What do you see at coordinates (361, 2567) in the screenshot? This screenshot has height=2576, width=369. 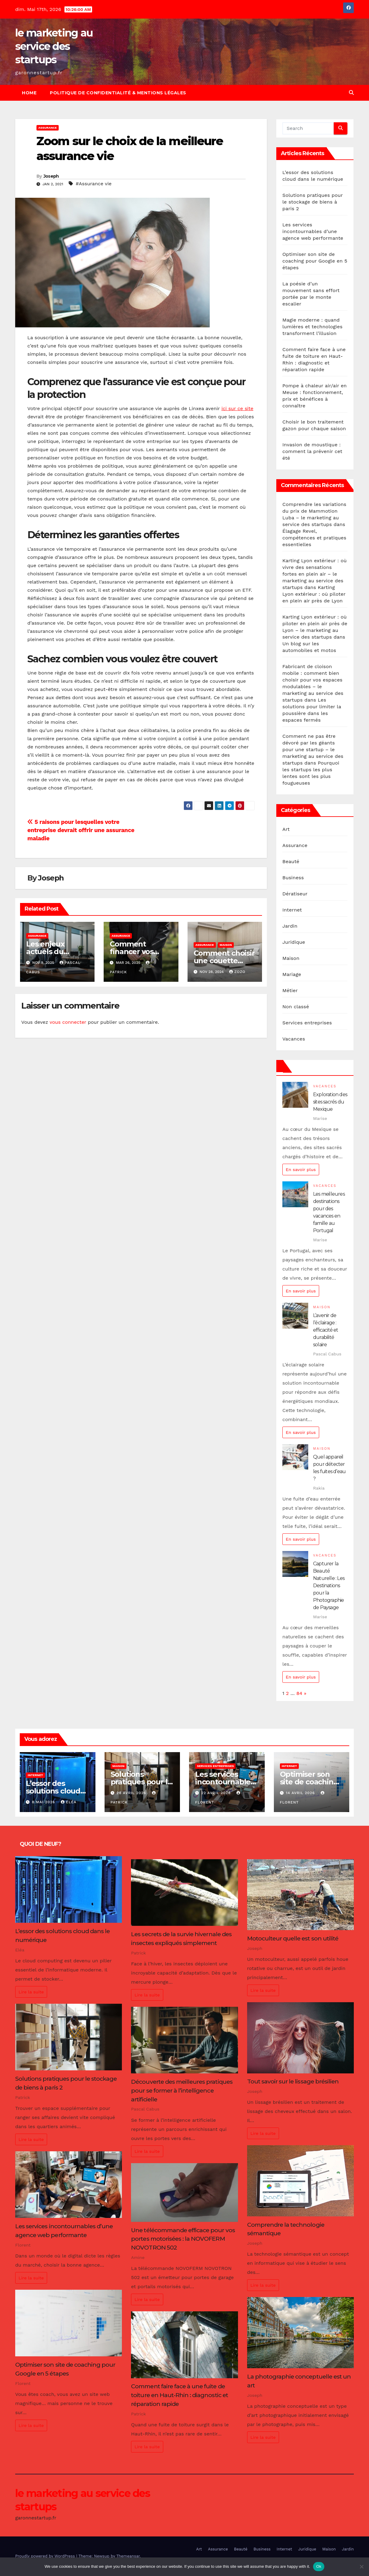 I see `[No]` at bounding box center [361, 2567].